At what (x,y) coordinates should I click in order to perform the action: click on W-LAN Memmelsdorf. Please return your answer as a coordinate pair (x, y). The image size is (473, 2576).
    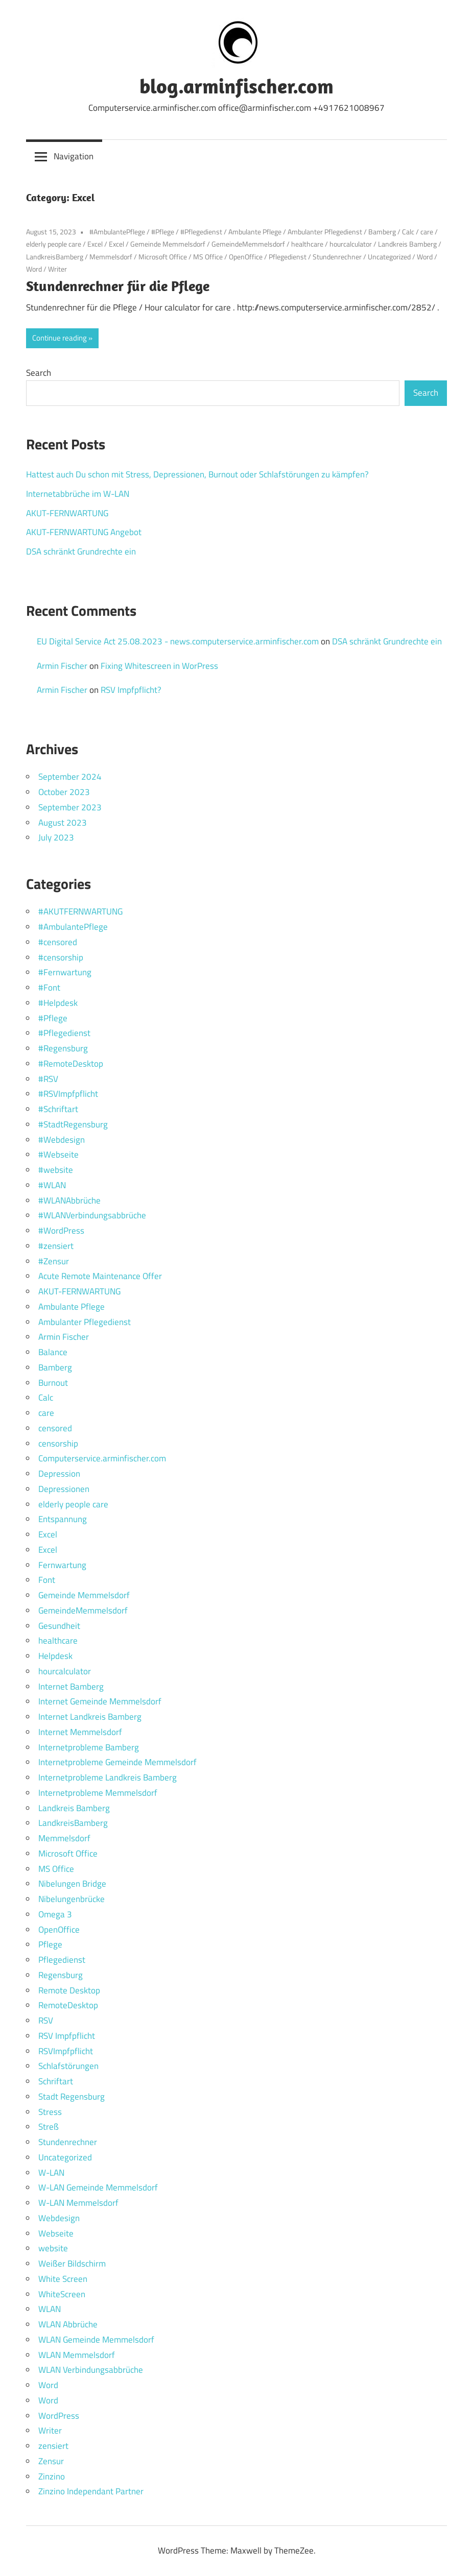
    Looking at the image, I should click on (78, 2202).